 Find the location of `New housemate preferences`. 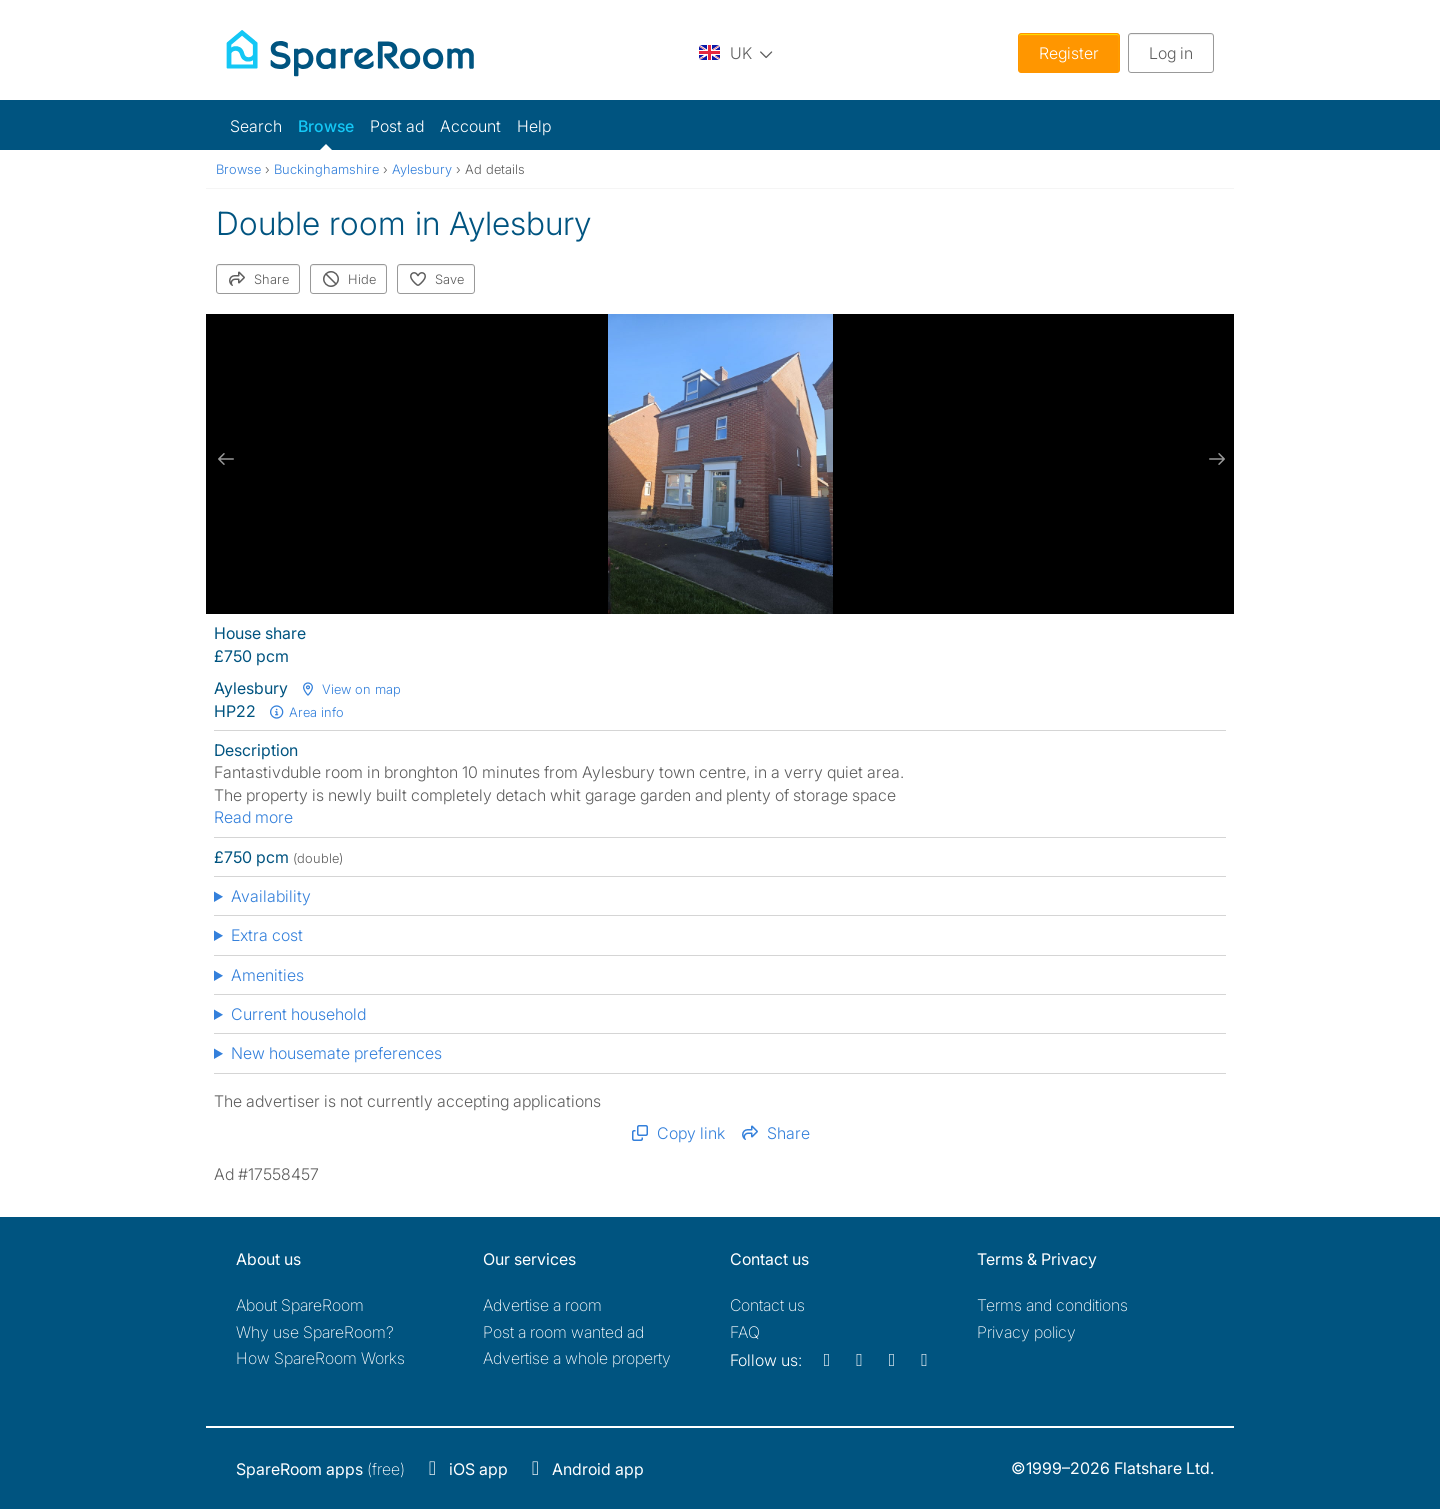

New housemate preferences is located at coordinates (336, 1053).